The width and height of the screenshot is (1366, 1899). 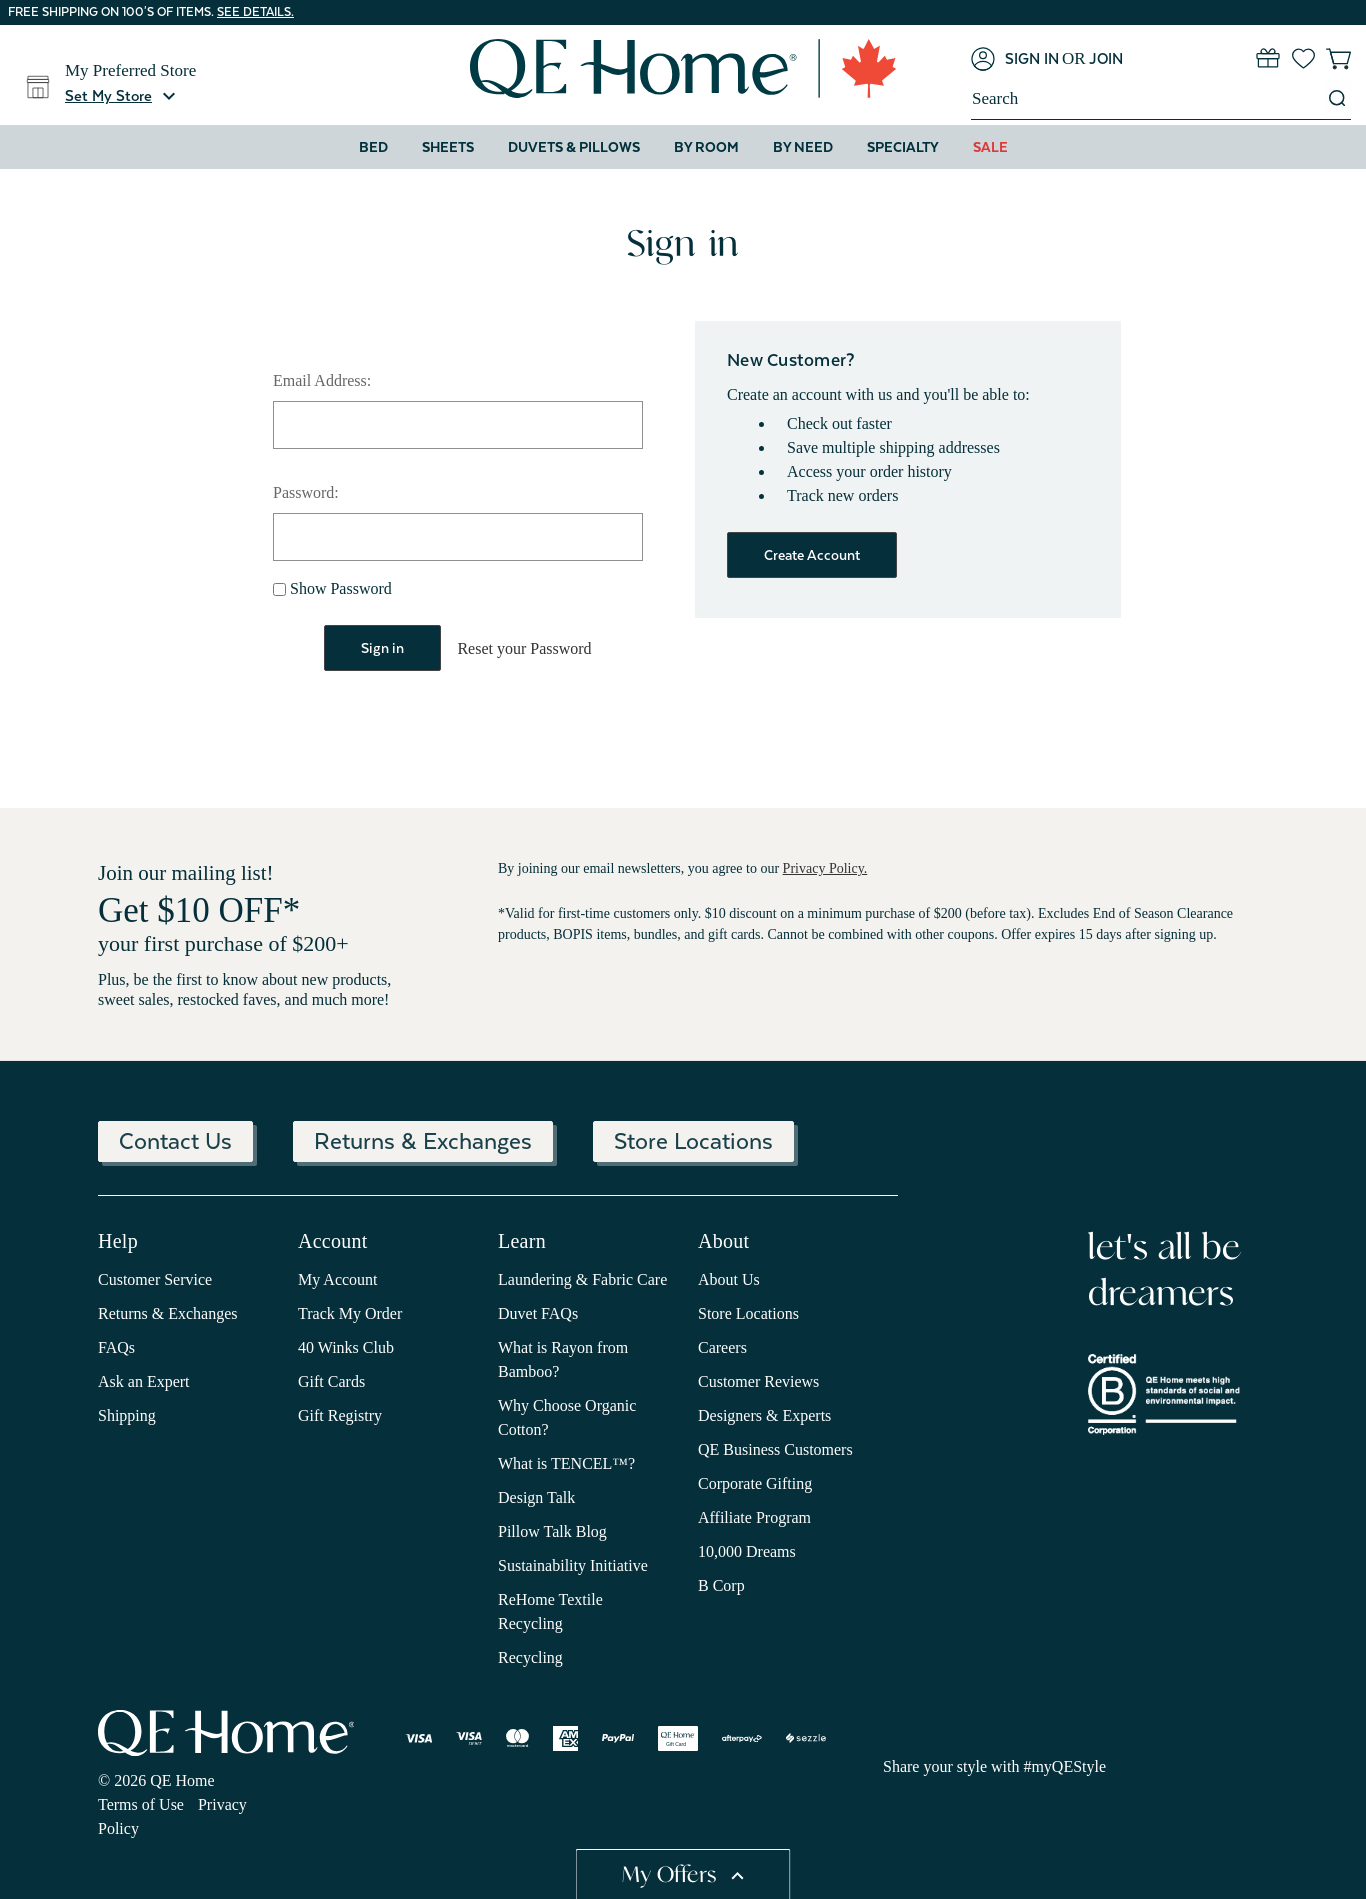 What do you see at coordinates (144, 1380) in the screenshot?
I see `Ask an Expert` at bounding box center [144, 1380].